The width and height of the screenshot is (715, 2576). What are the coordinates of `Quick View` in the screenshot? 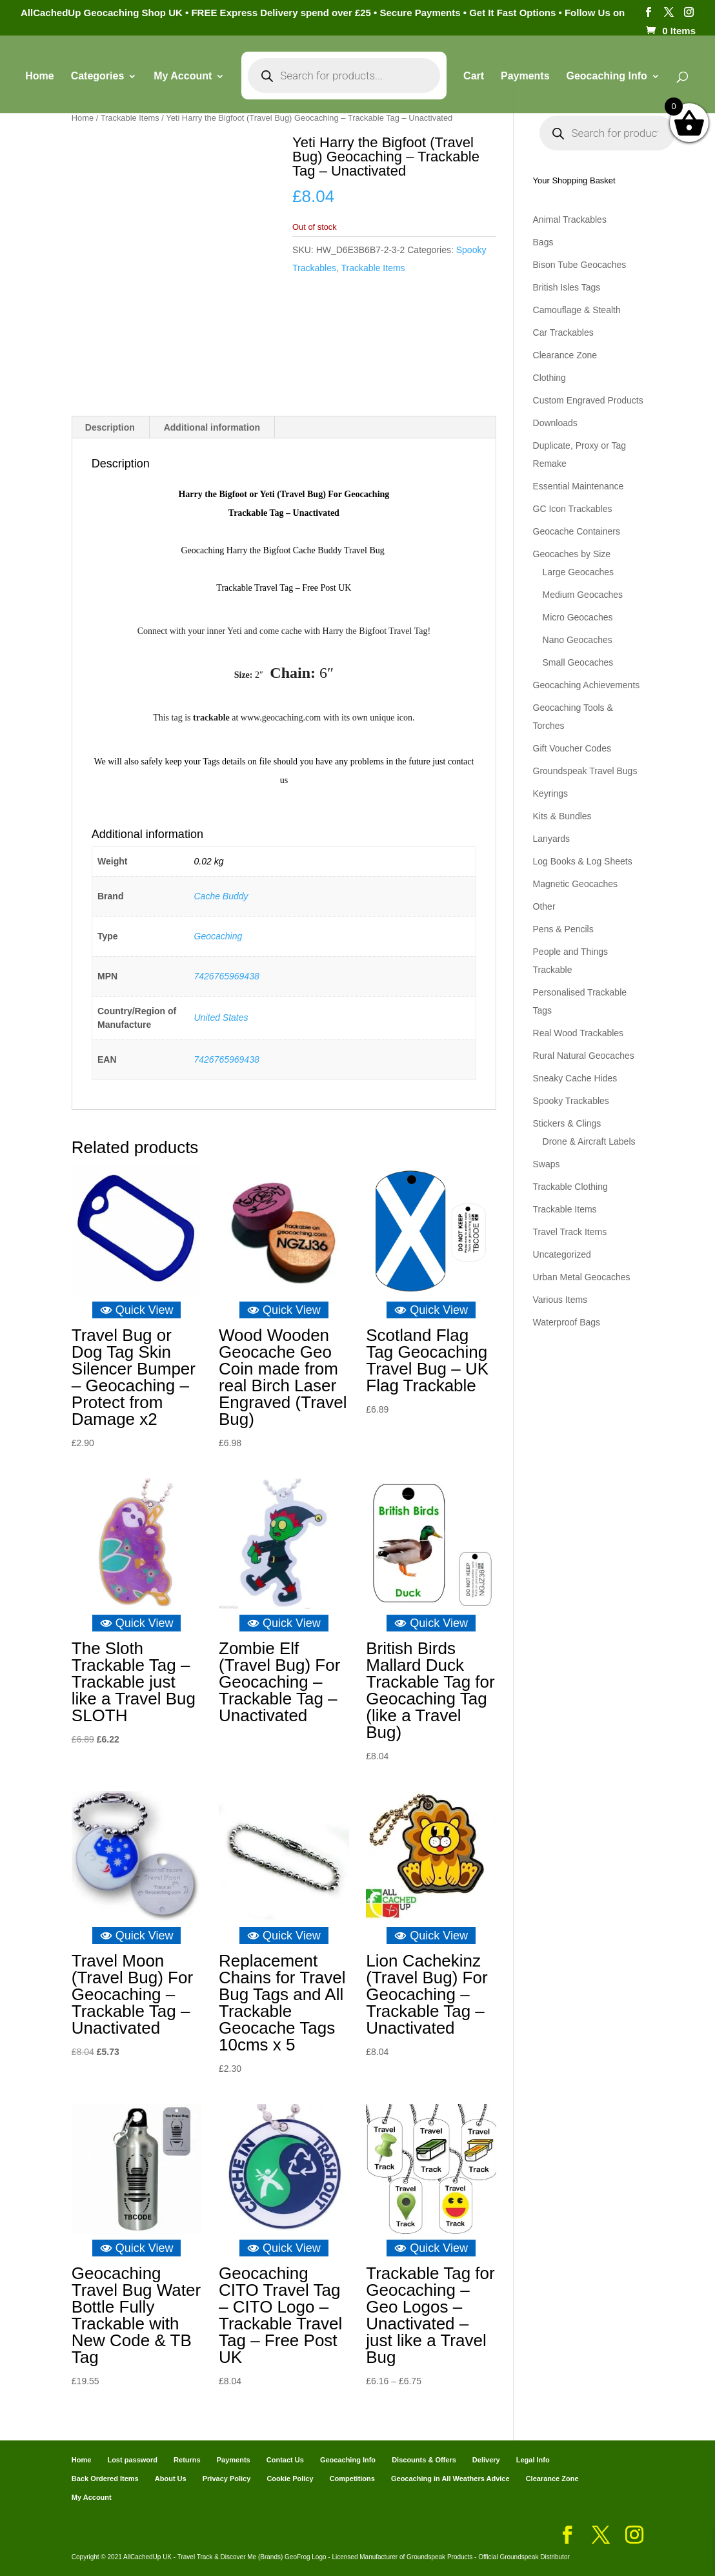 It's located at (137, 1309).